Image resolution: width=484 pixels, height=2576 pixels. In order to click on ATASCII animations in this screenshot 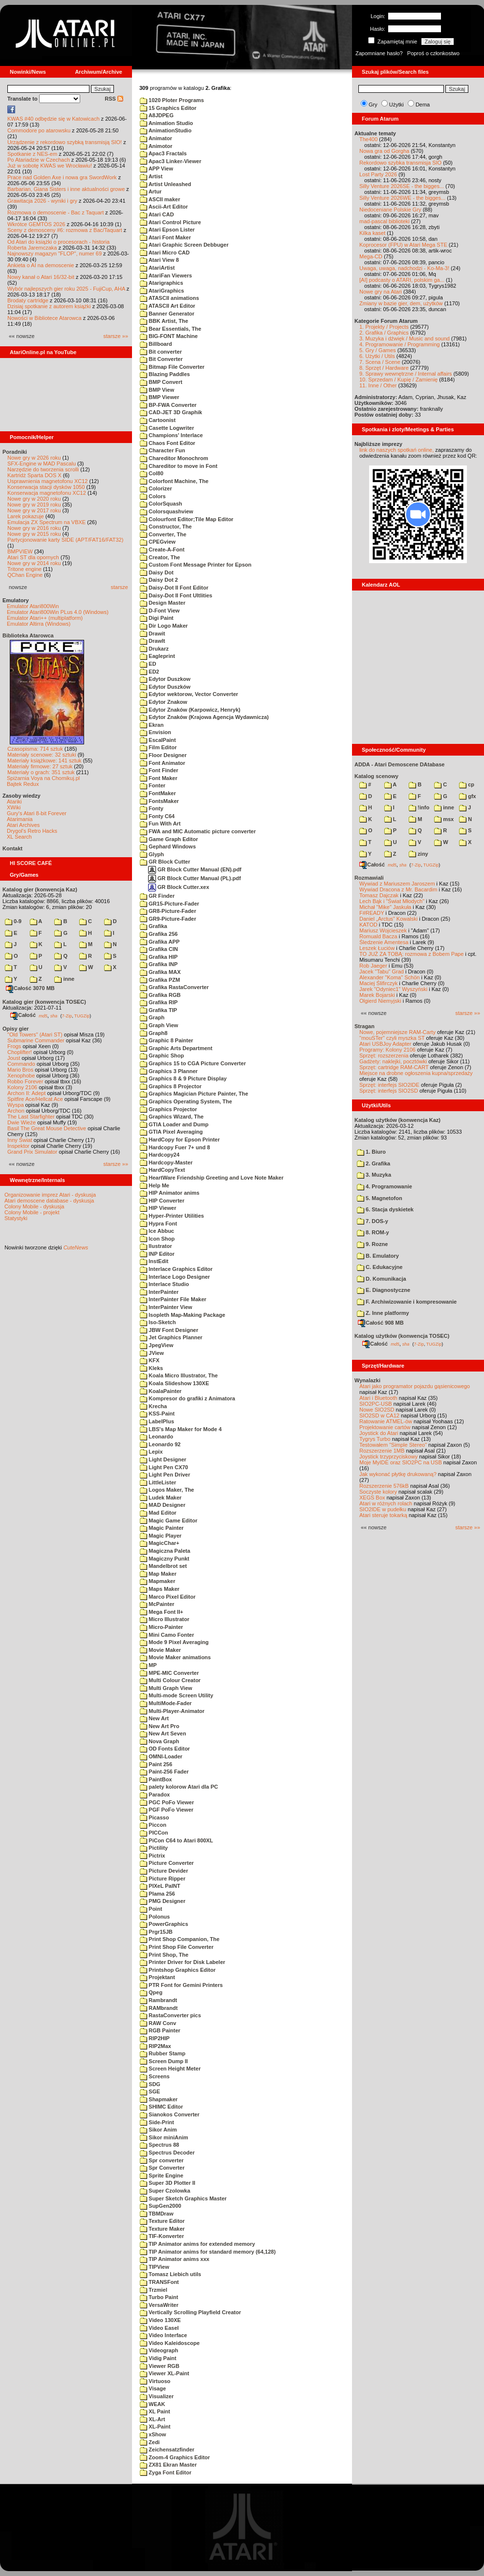, I will do `click(169, 298)`.